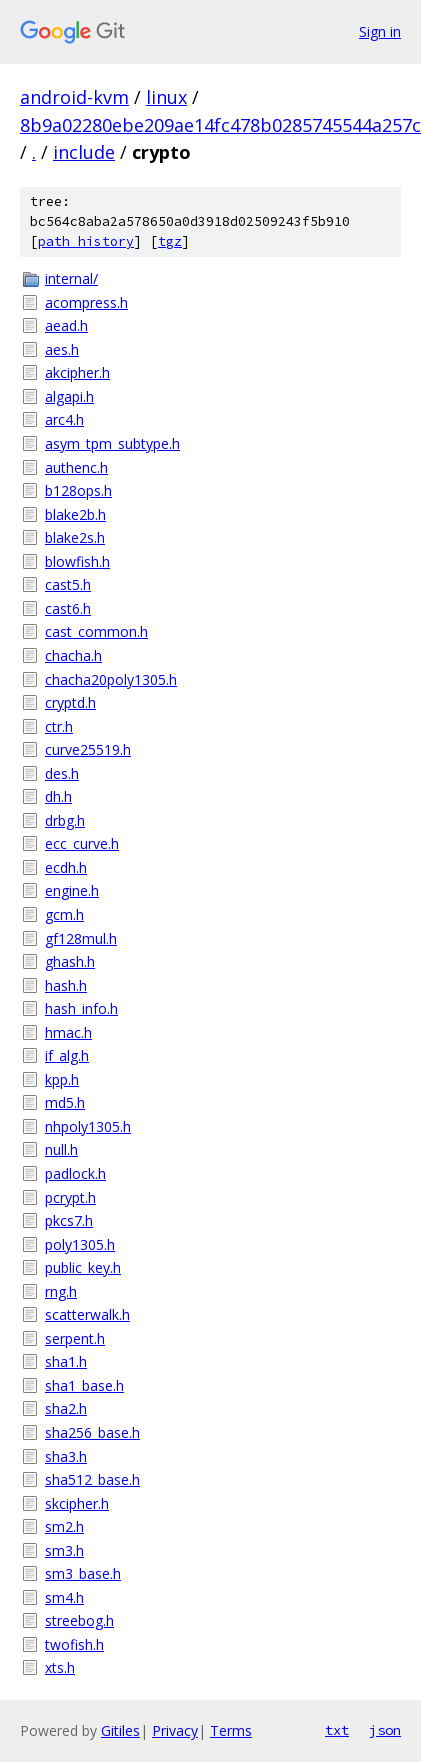 The height and width of the screenshot is (1762, 421). I want to click on cast6.h, so click(68, 608).